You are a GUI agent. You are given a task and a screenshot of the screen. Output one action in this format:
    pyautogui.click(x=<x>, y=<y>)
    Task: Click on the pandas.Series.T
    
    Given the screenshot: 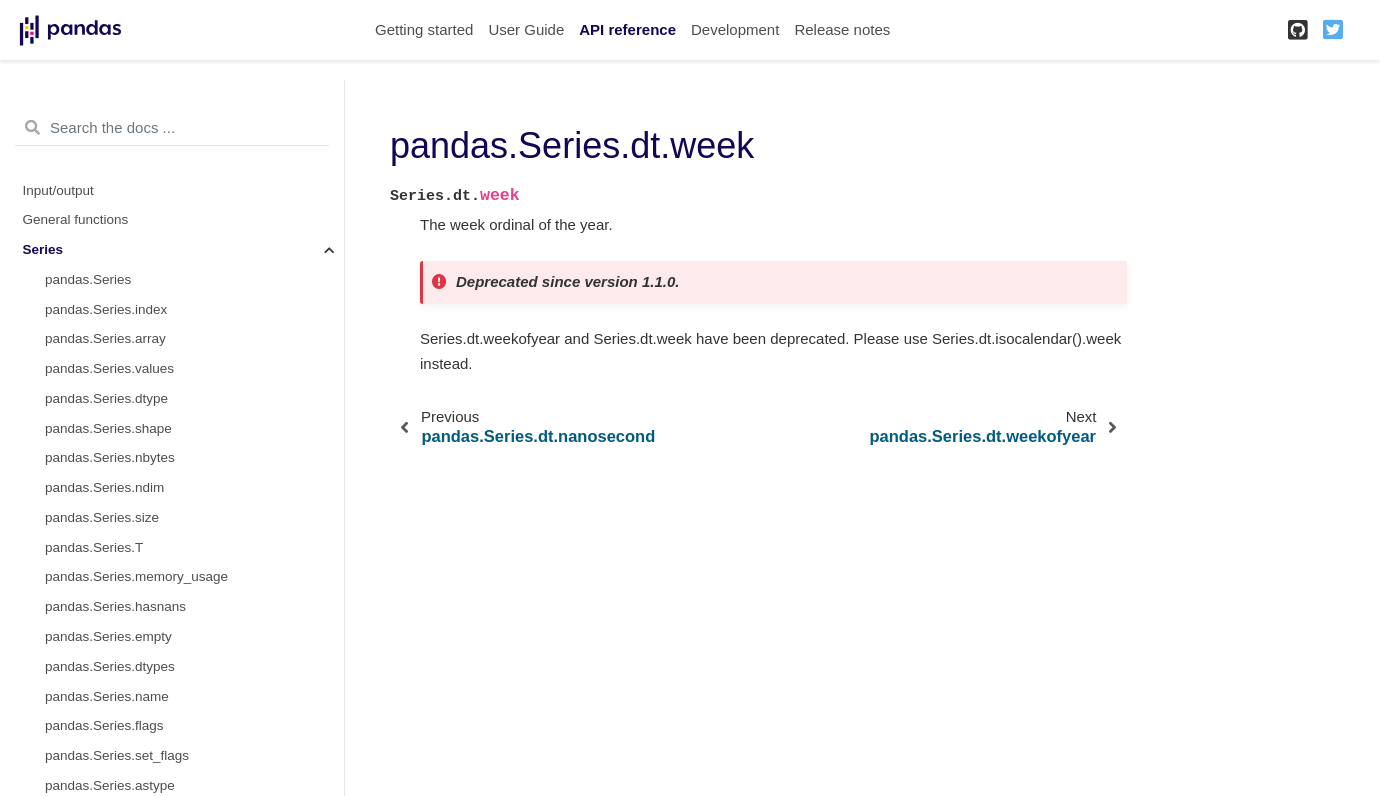 What is the action you would take?
    pyautogui.click(x=94, y=547)
    